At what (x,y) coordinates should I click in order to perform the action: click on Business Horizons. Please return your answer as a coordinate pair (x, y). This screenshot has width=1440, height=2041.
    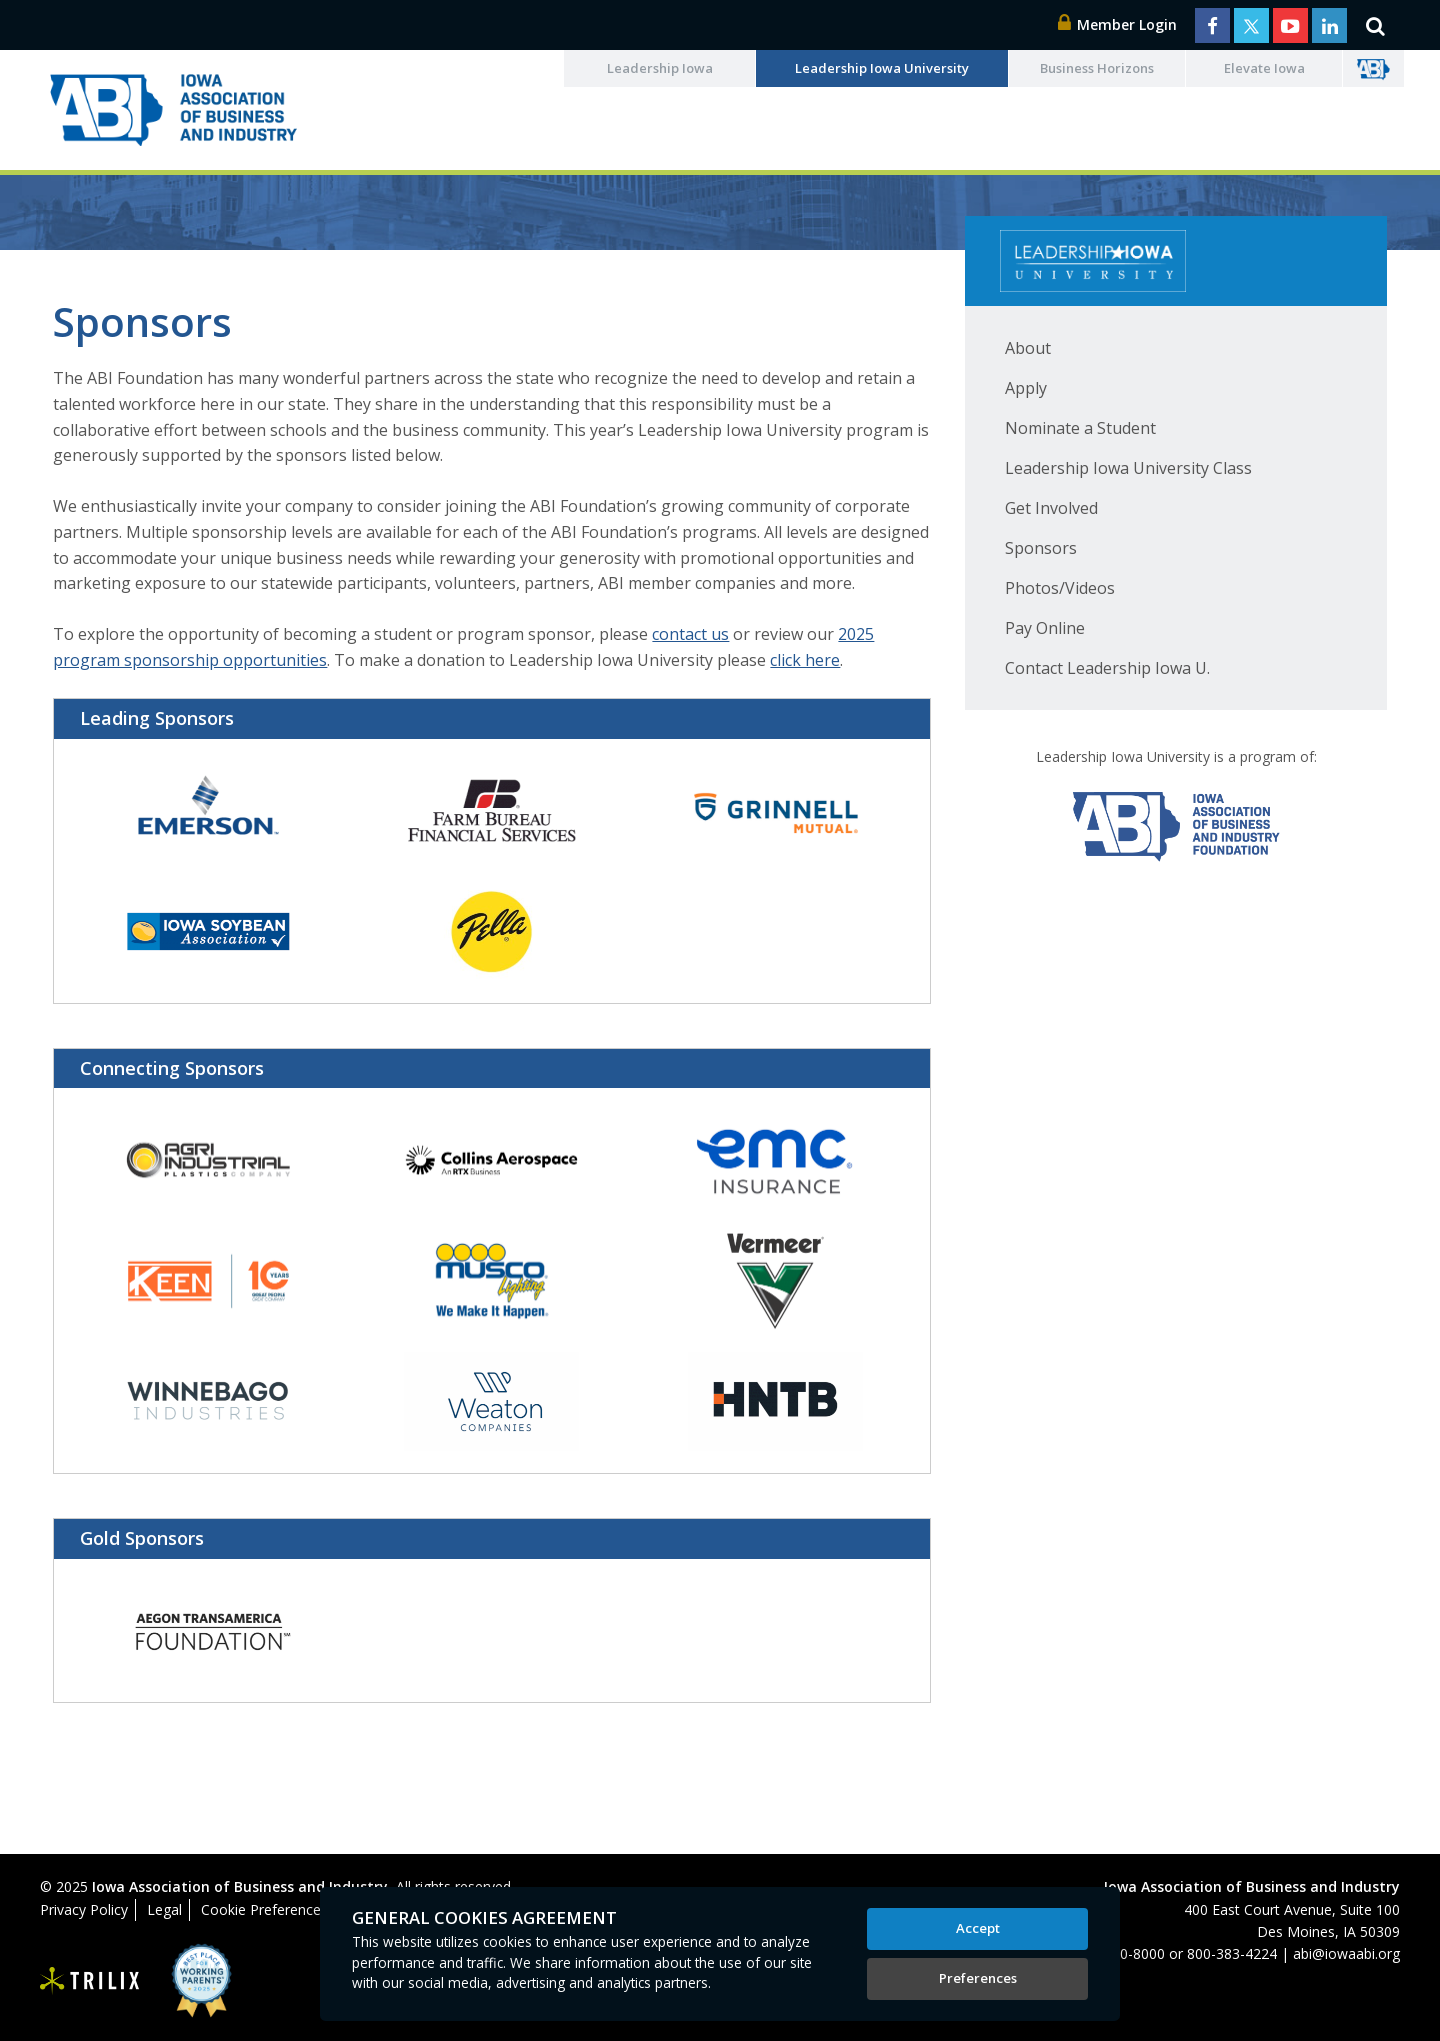
    Looking at the image, I should click on (1097, 68).